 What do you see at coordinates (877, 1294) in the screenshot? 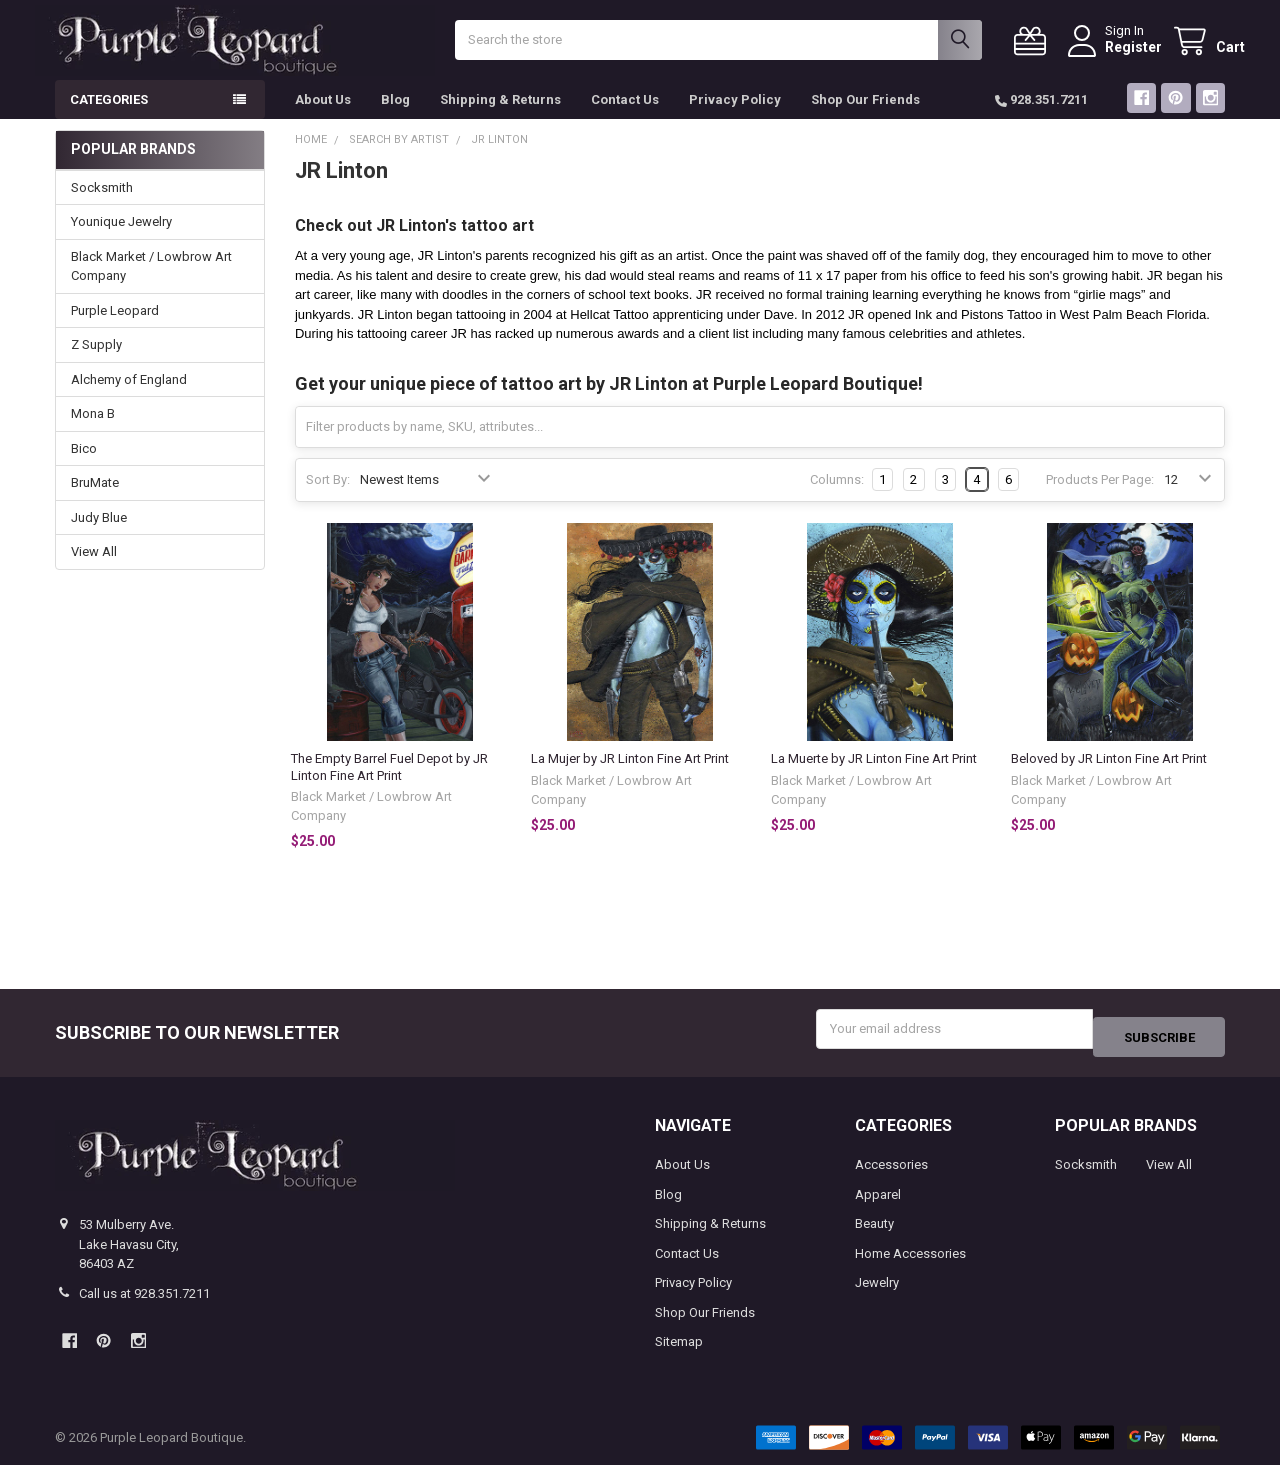
I see `Jewelry` at bounding box center [877, 1294].